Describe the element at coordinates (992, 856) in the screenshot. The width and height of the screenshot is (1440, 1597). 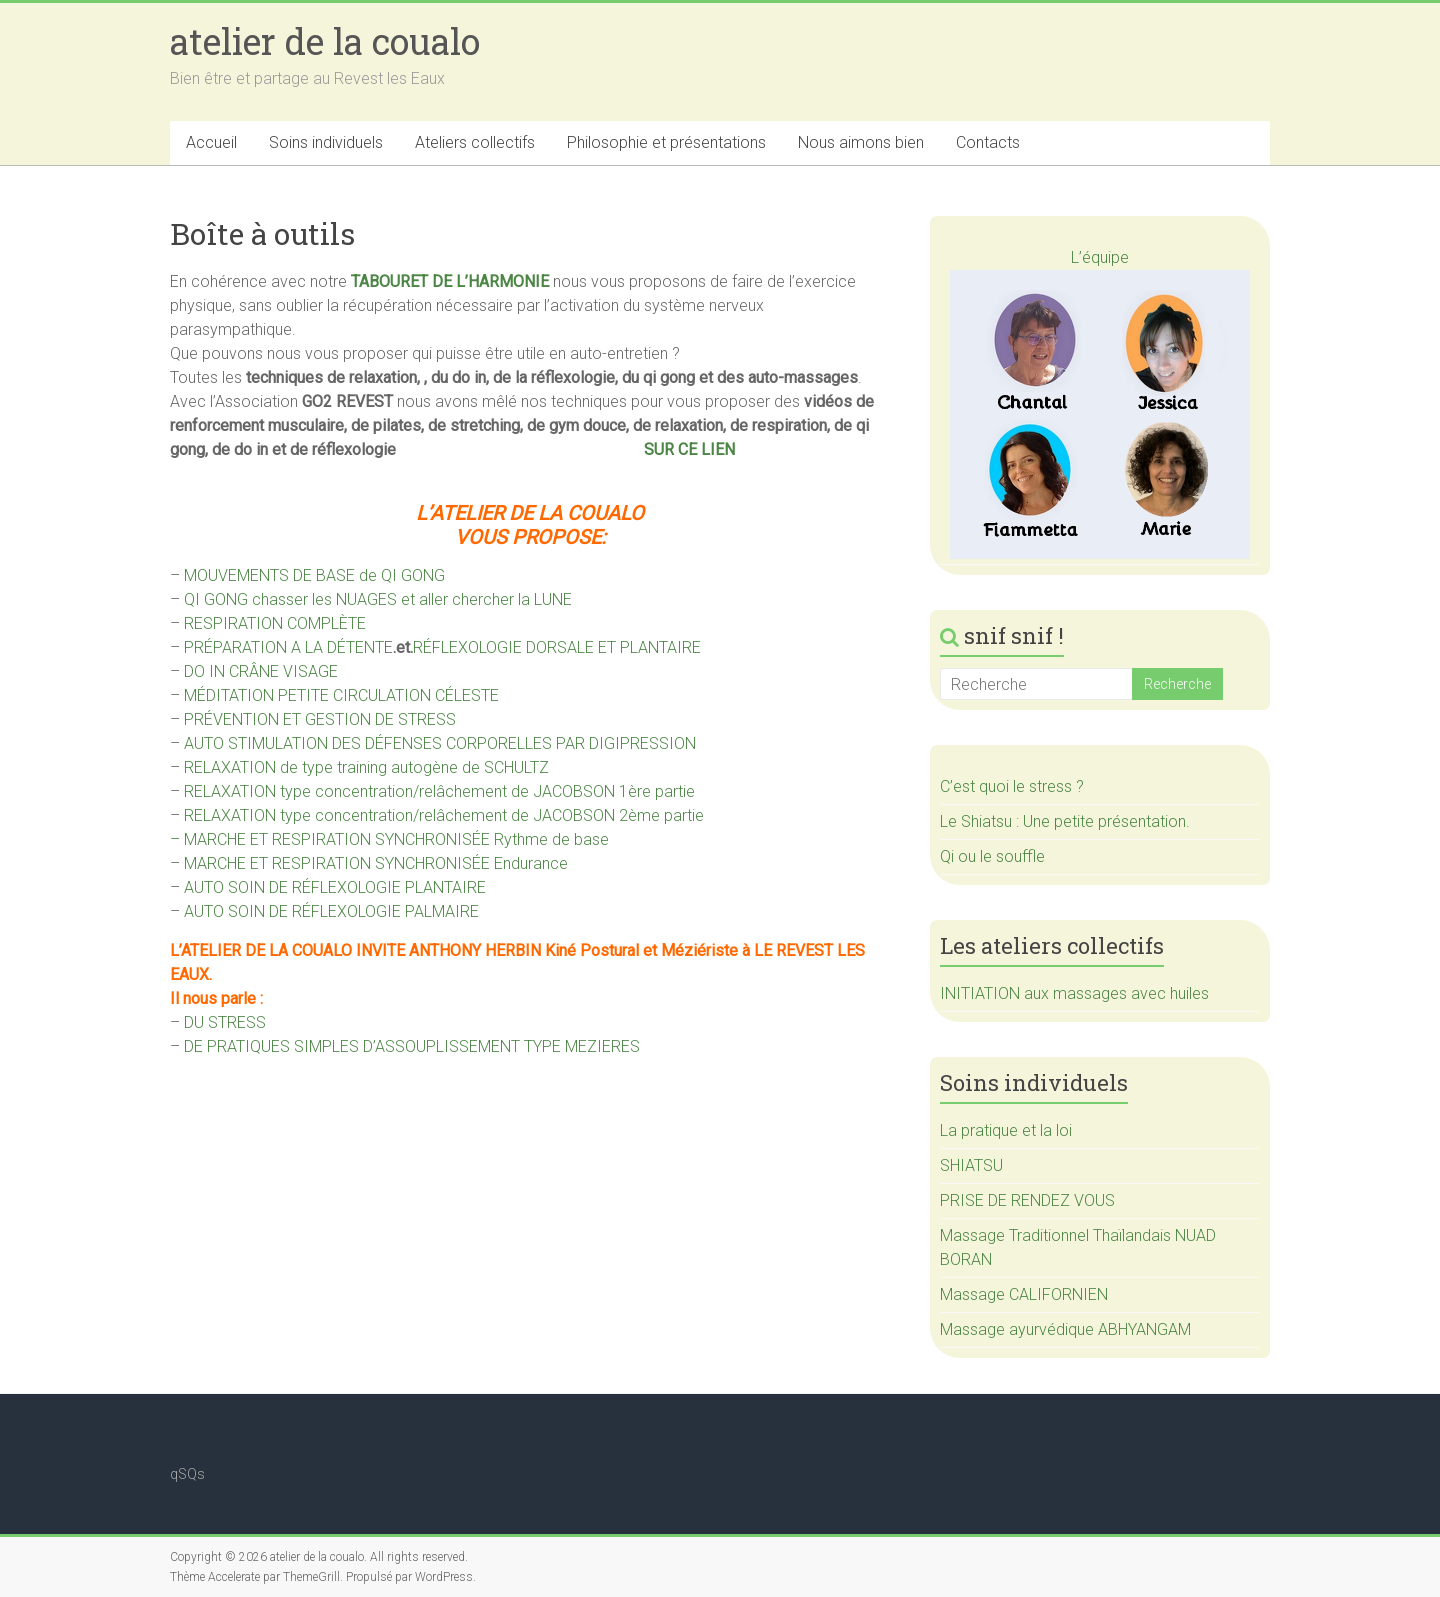
I see `Qi ou le souffle` at that location.